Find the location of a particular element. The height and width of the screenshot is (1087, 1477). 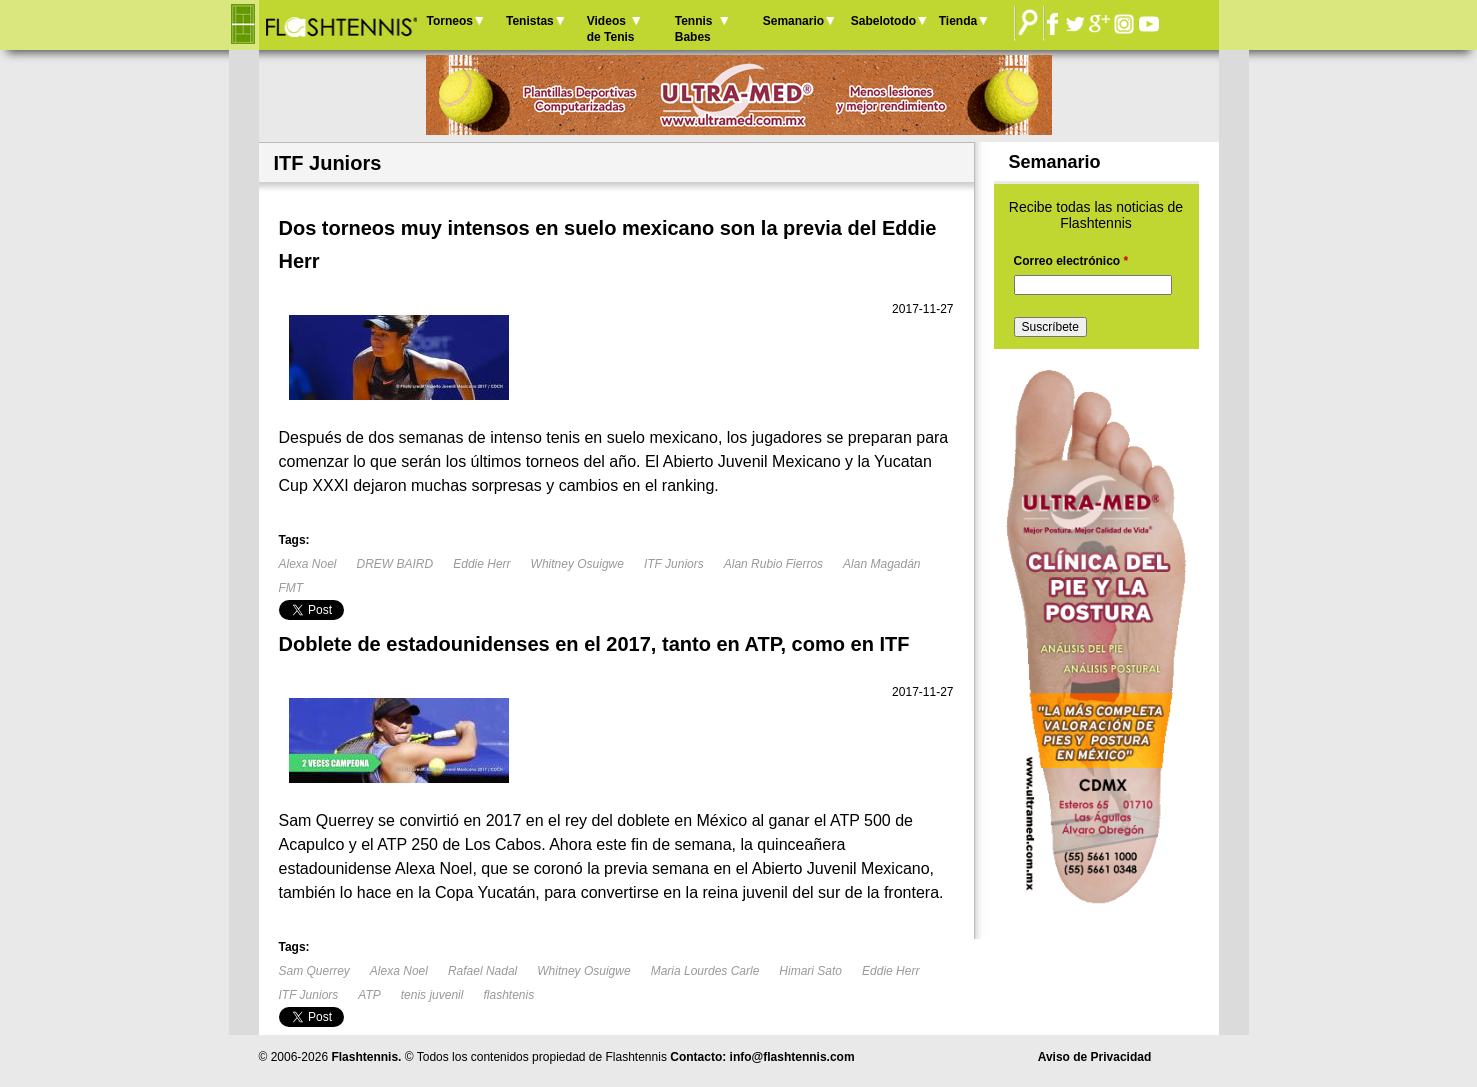

ITF Juniors is located at coordinates (674, 564).